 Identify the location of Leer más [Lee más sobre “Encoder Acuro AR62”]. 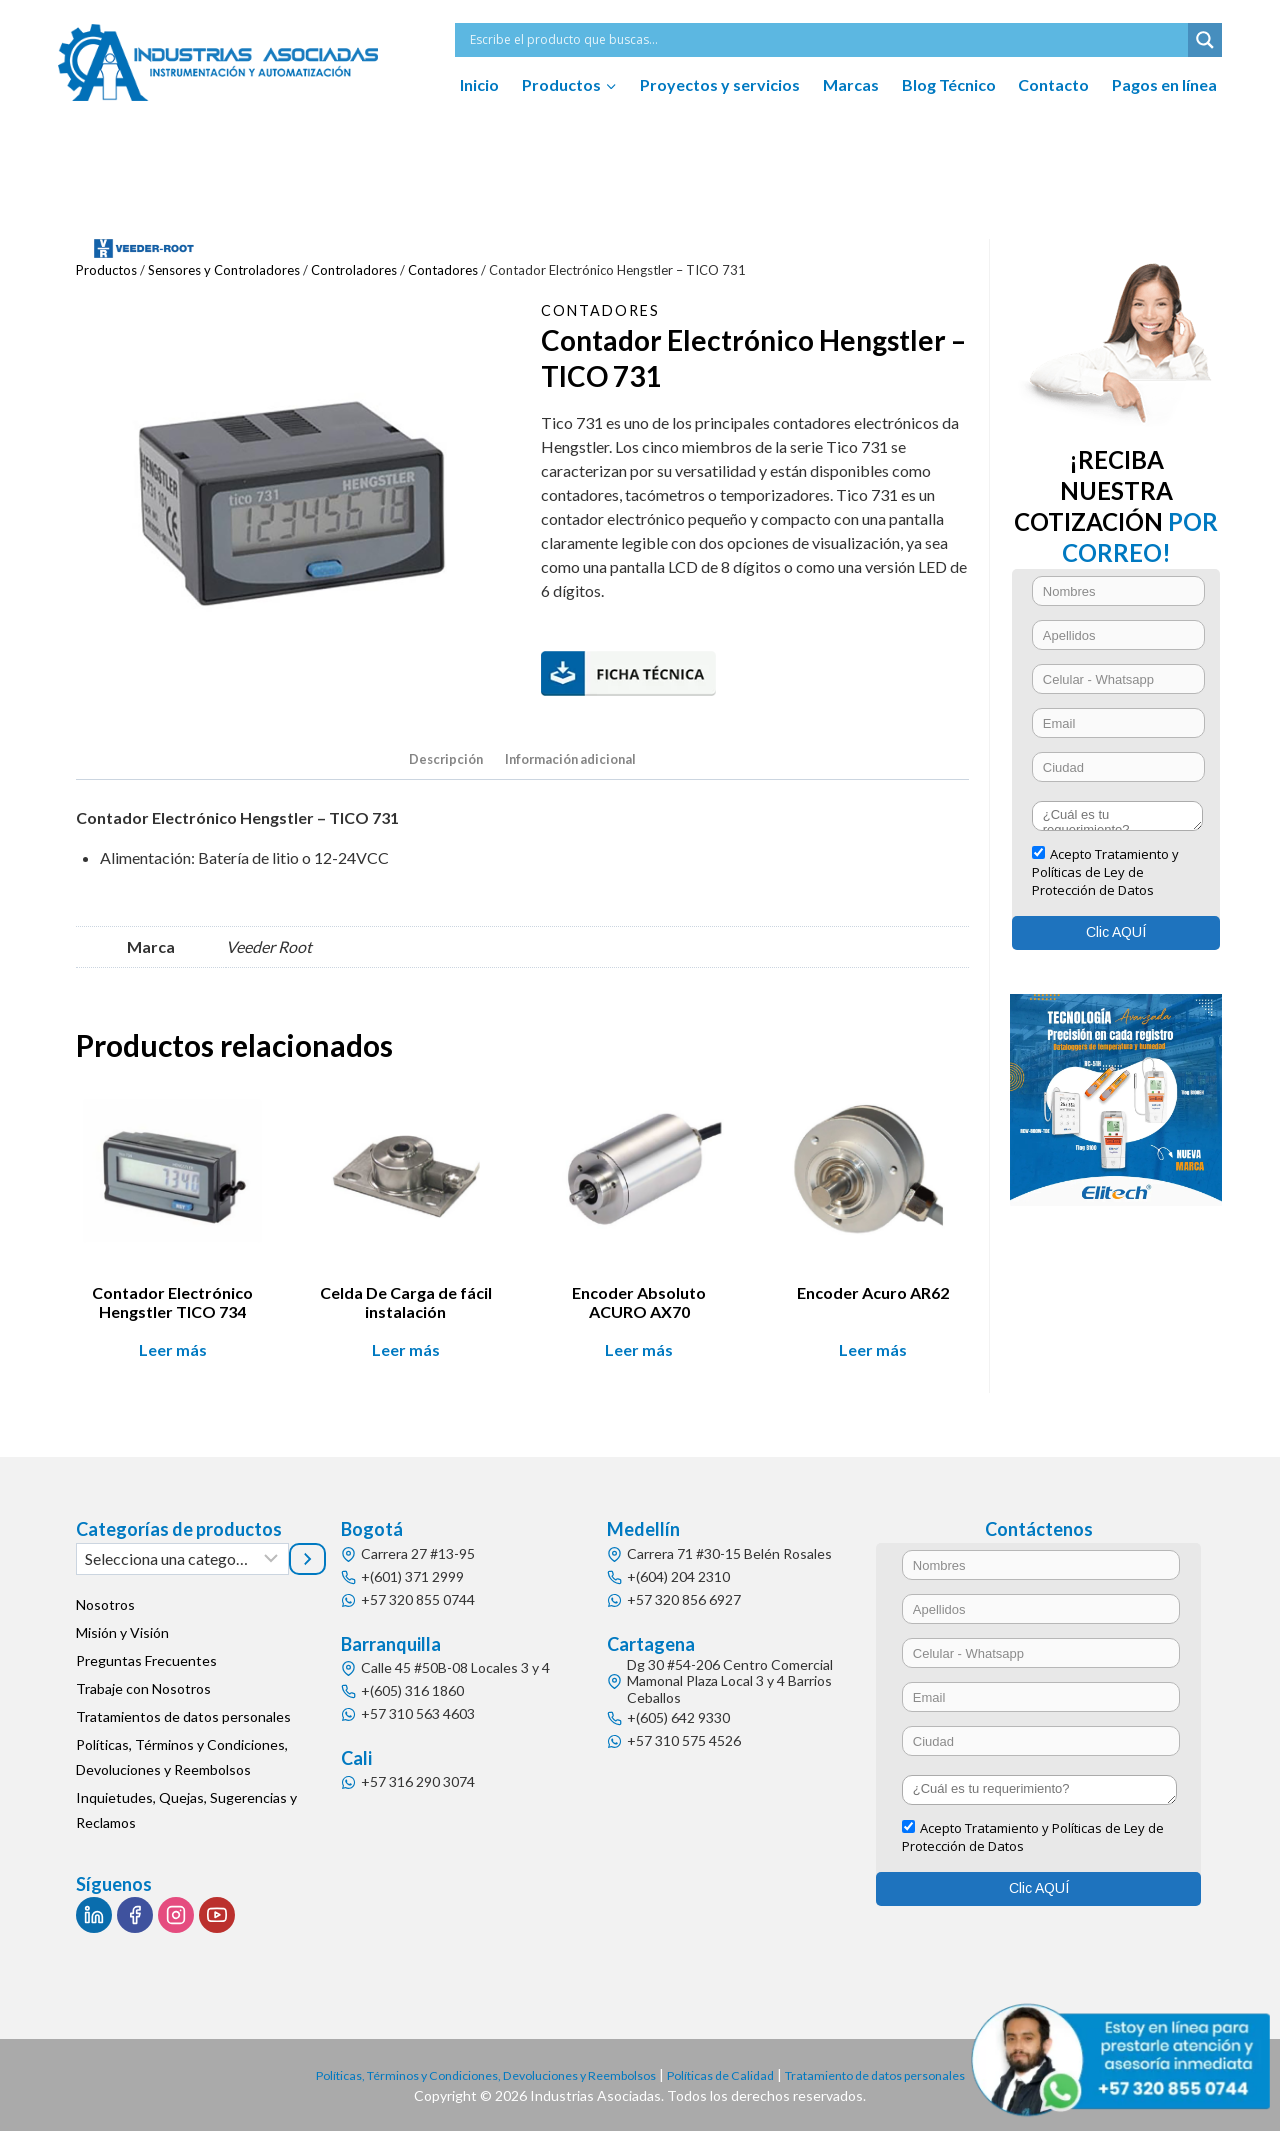
(873, 1353).